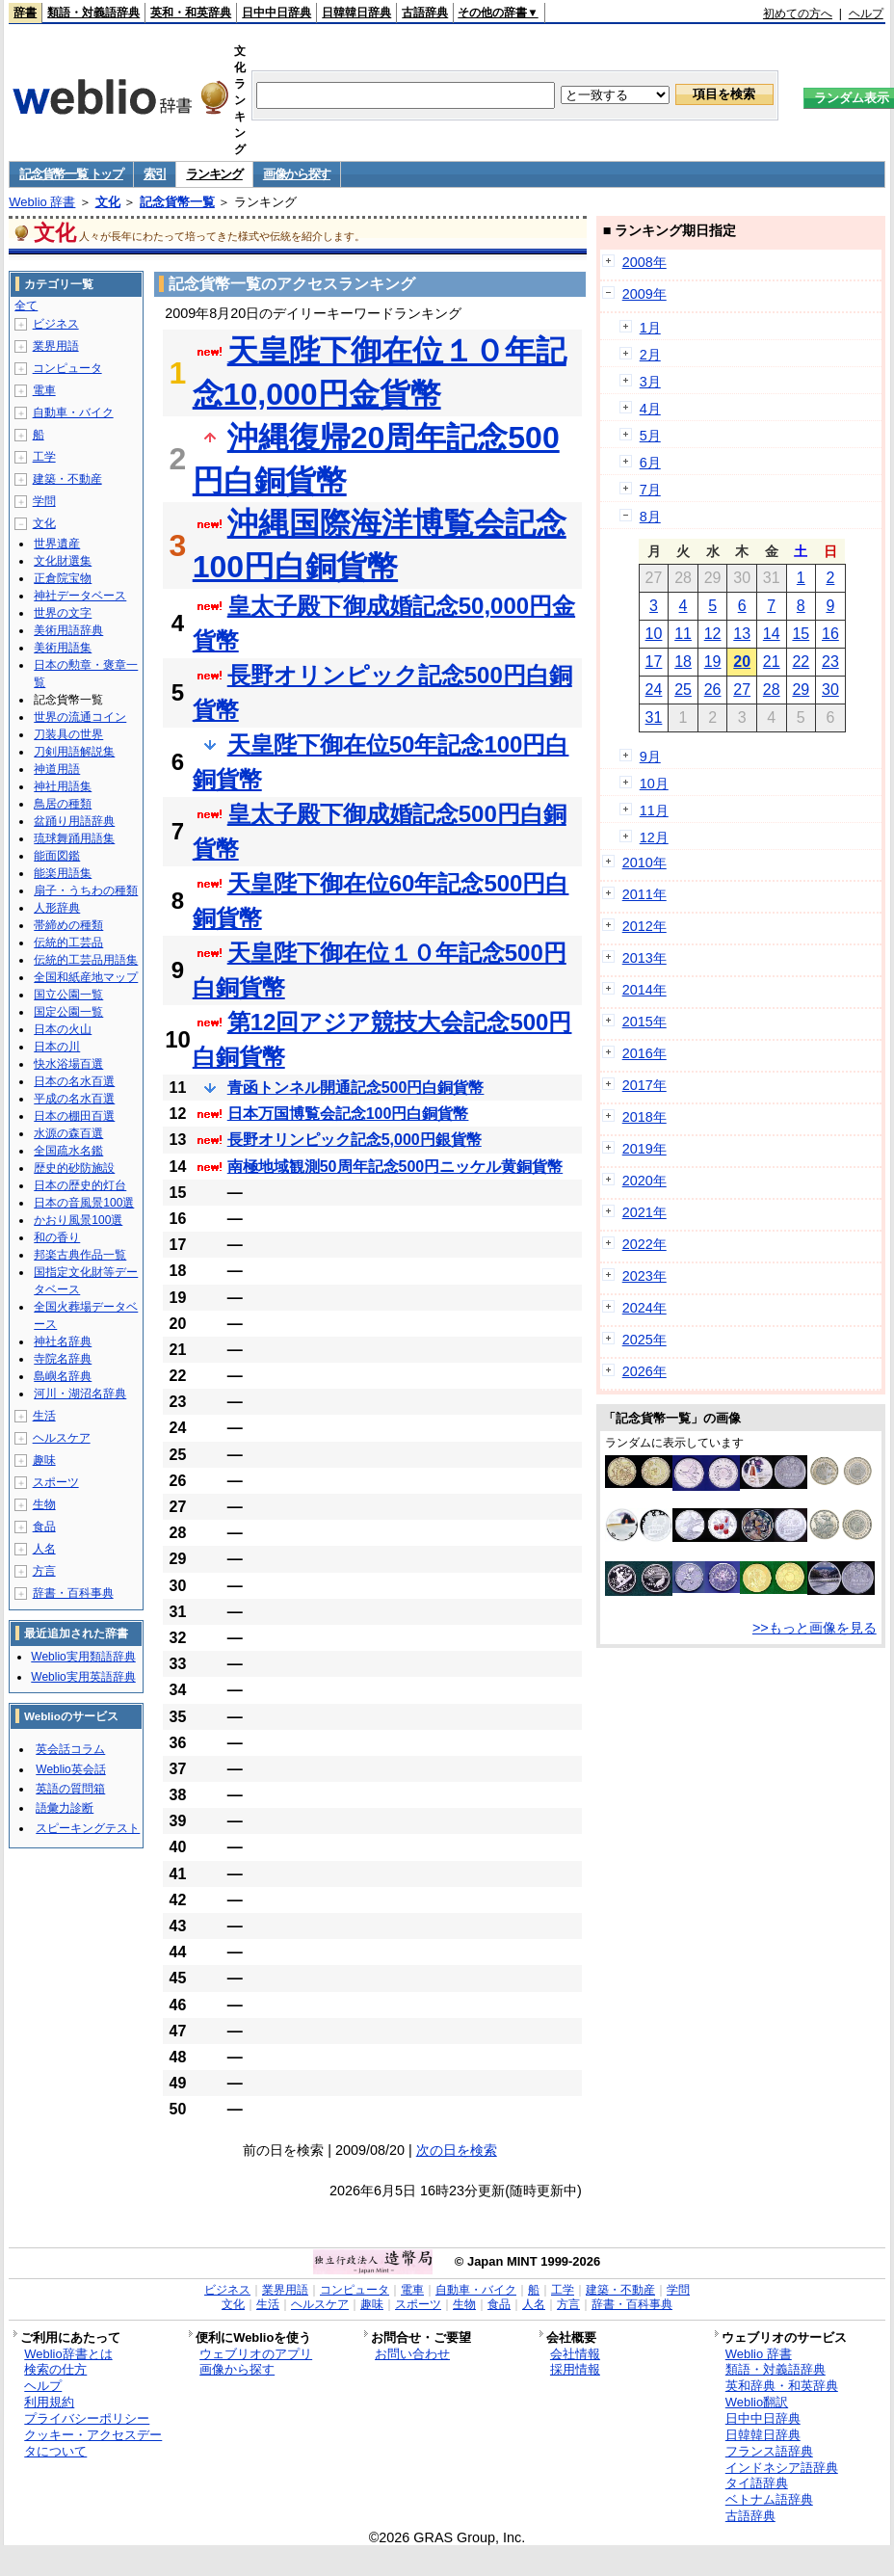  What do you see at coordinates (644, 1371) in the screenshot?
I see `2026年` at bounding box center [644, 1371].